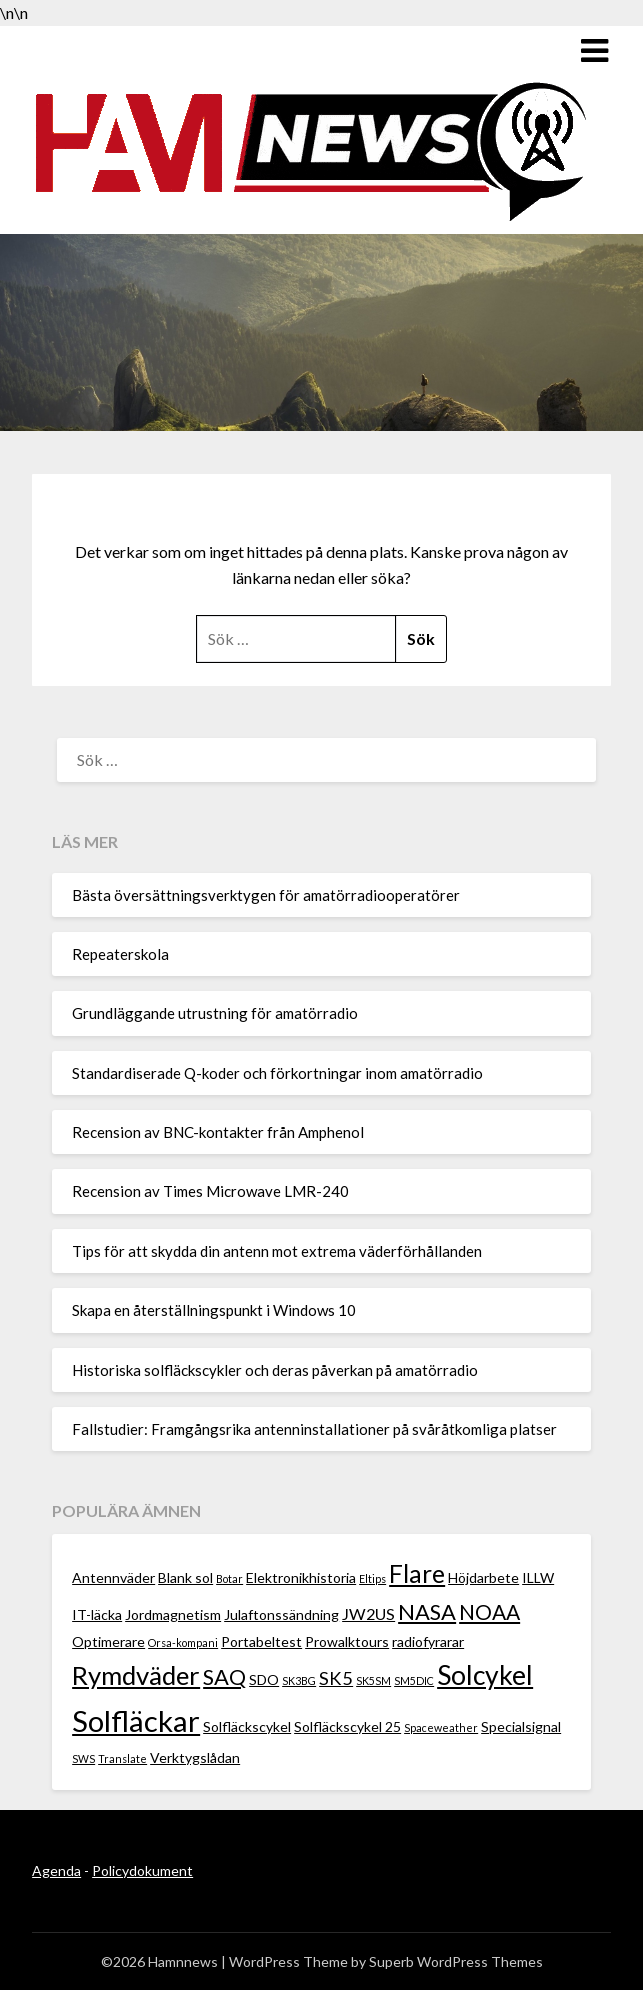 Image resolution: width=643 pixels, height=1990 pixels. Describe the element at coordinates (301, 1577) in the screenshot. I see `Elektronikhistoria [Elektronikhistoria (2 objekt)]` at that location.